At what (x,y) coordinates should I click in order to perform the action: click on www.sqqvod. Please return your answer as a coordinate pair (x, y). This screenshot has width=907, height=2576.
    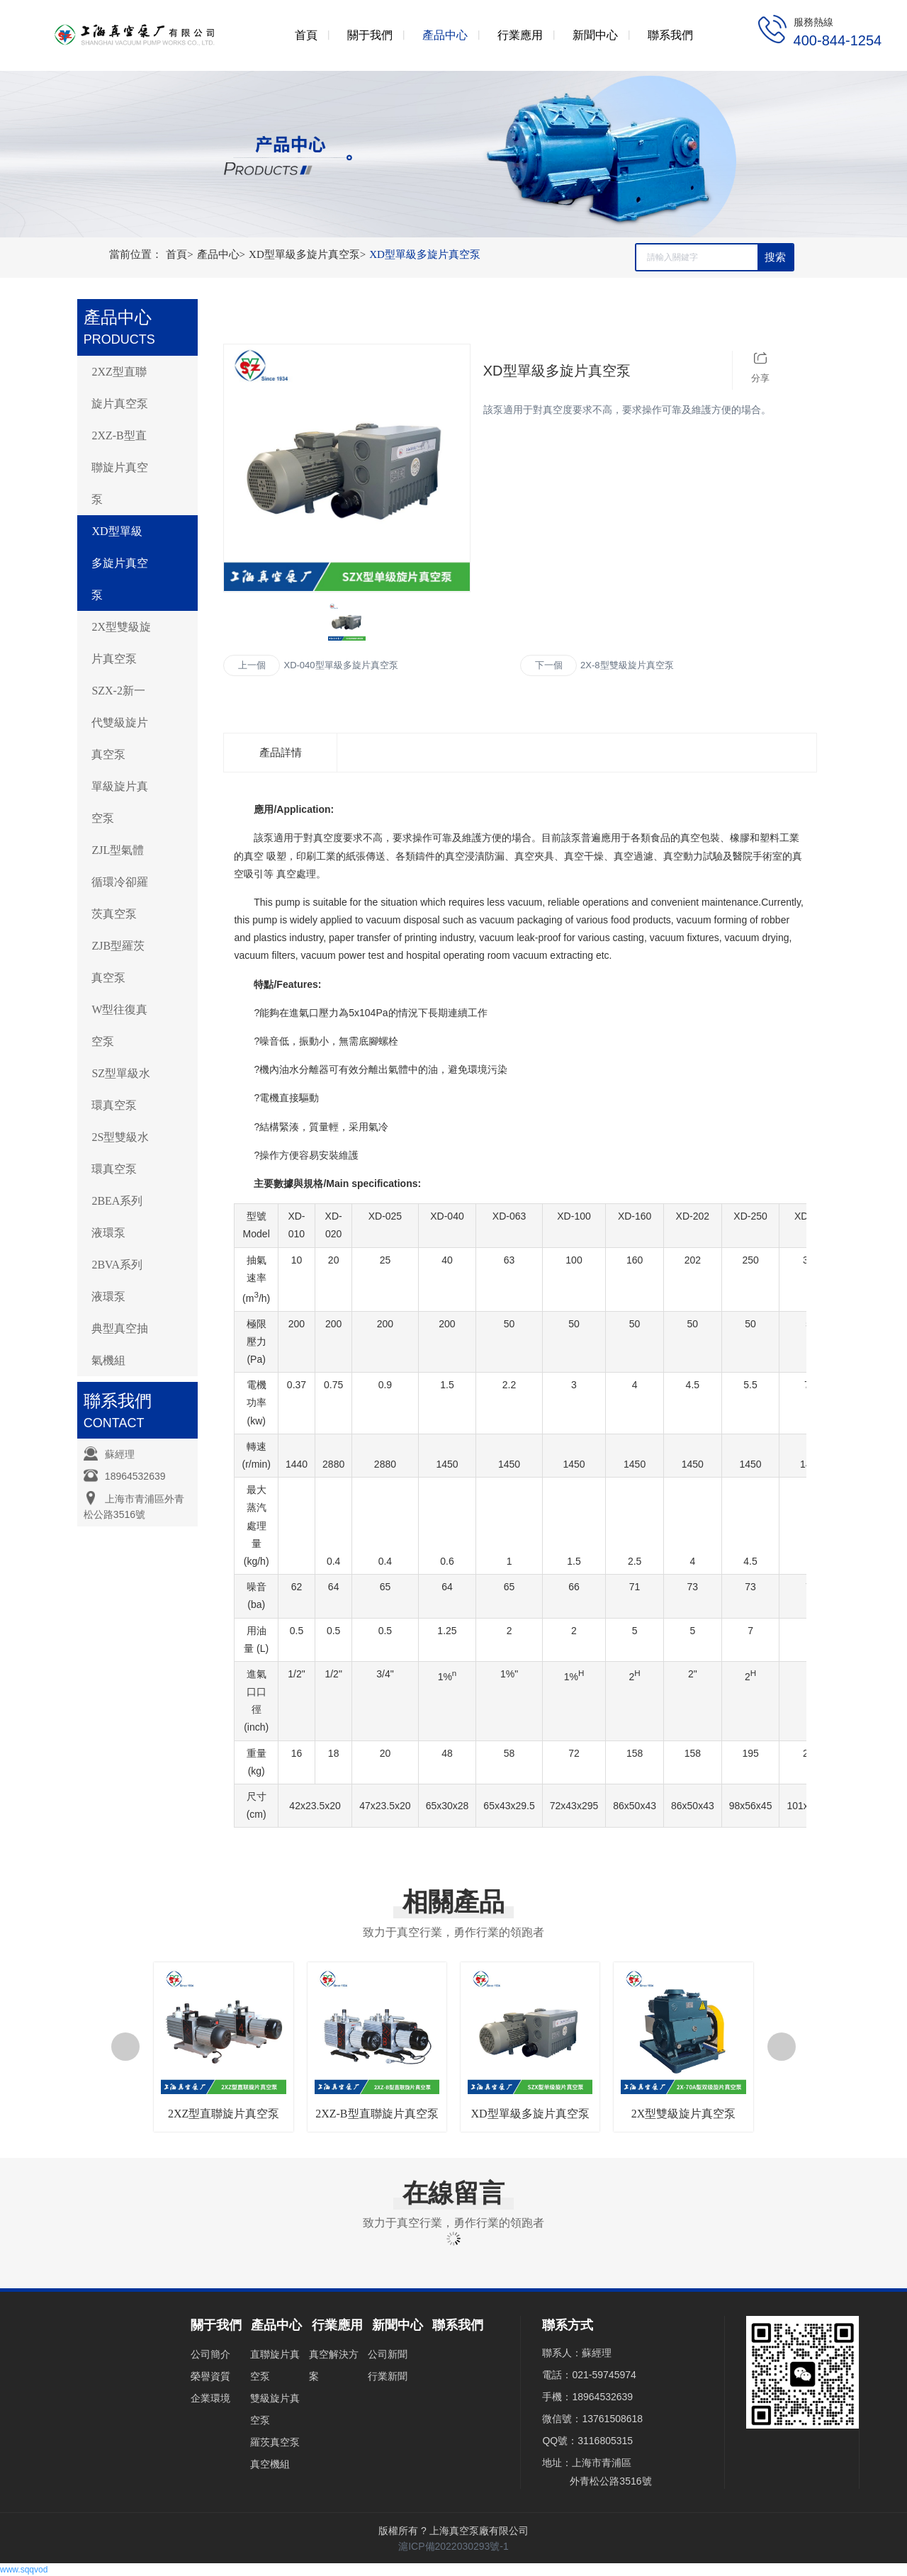
    Looking at the image, I should click on (23, 2570).